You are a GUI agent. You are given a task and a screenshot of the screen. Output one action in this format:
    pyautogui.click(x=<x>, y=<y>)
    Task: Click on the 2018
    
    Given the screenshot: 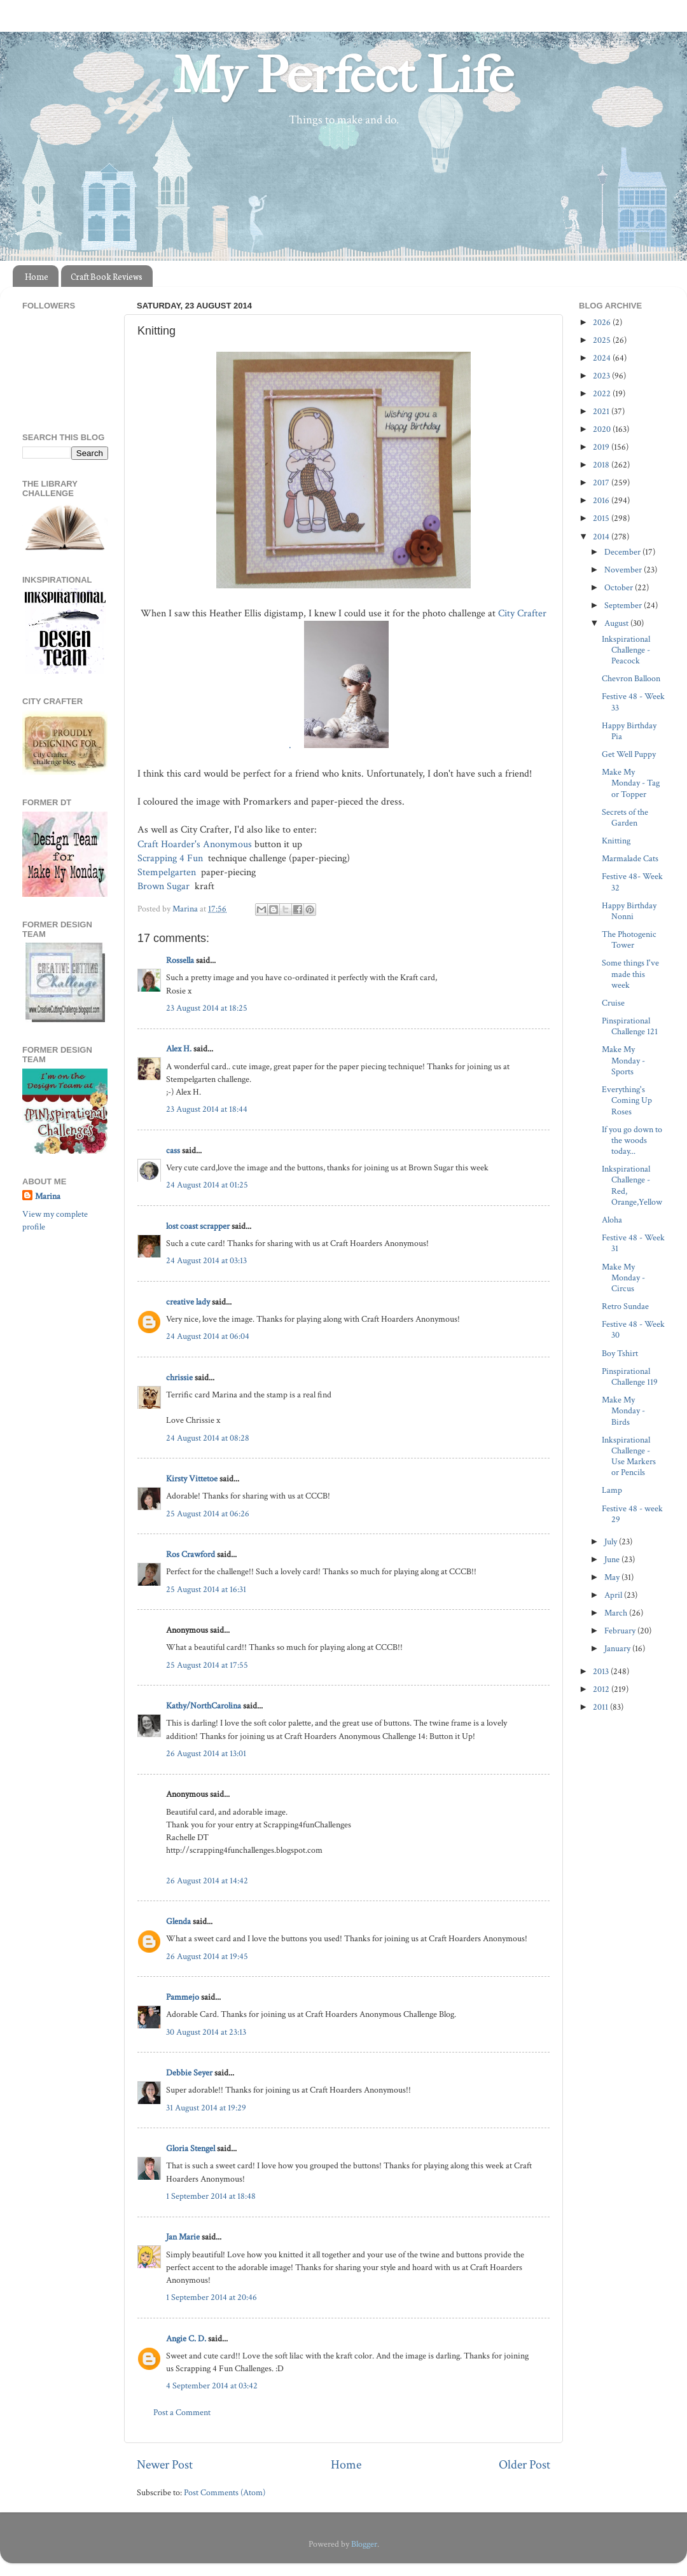 What is the action you would take?
    pyautogui.click(x=602, y=465)
    